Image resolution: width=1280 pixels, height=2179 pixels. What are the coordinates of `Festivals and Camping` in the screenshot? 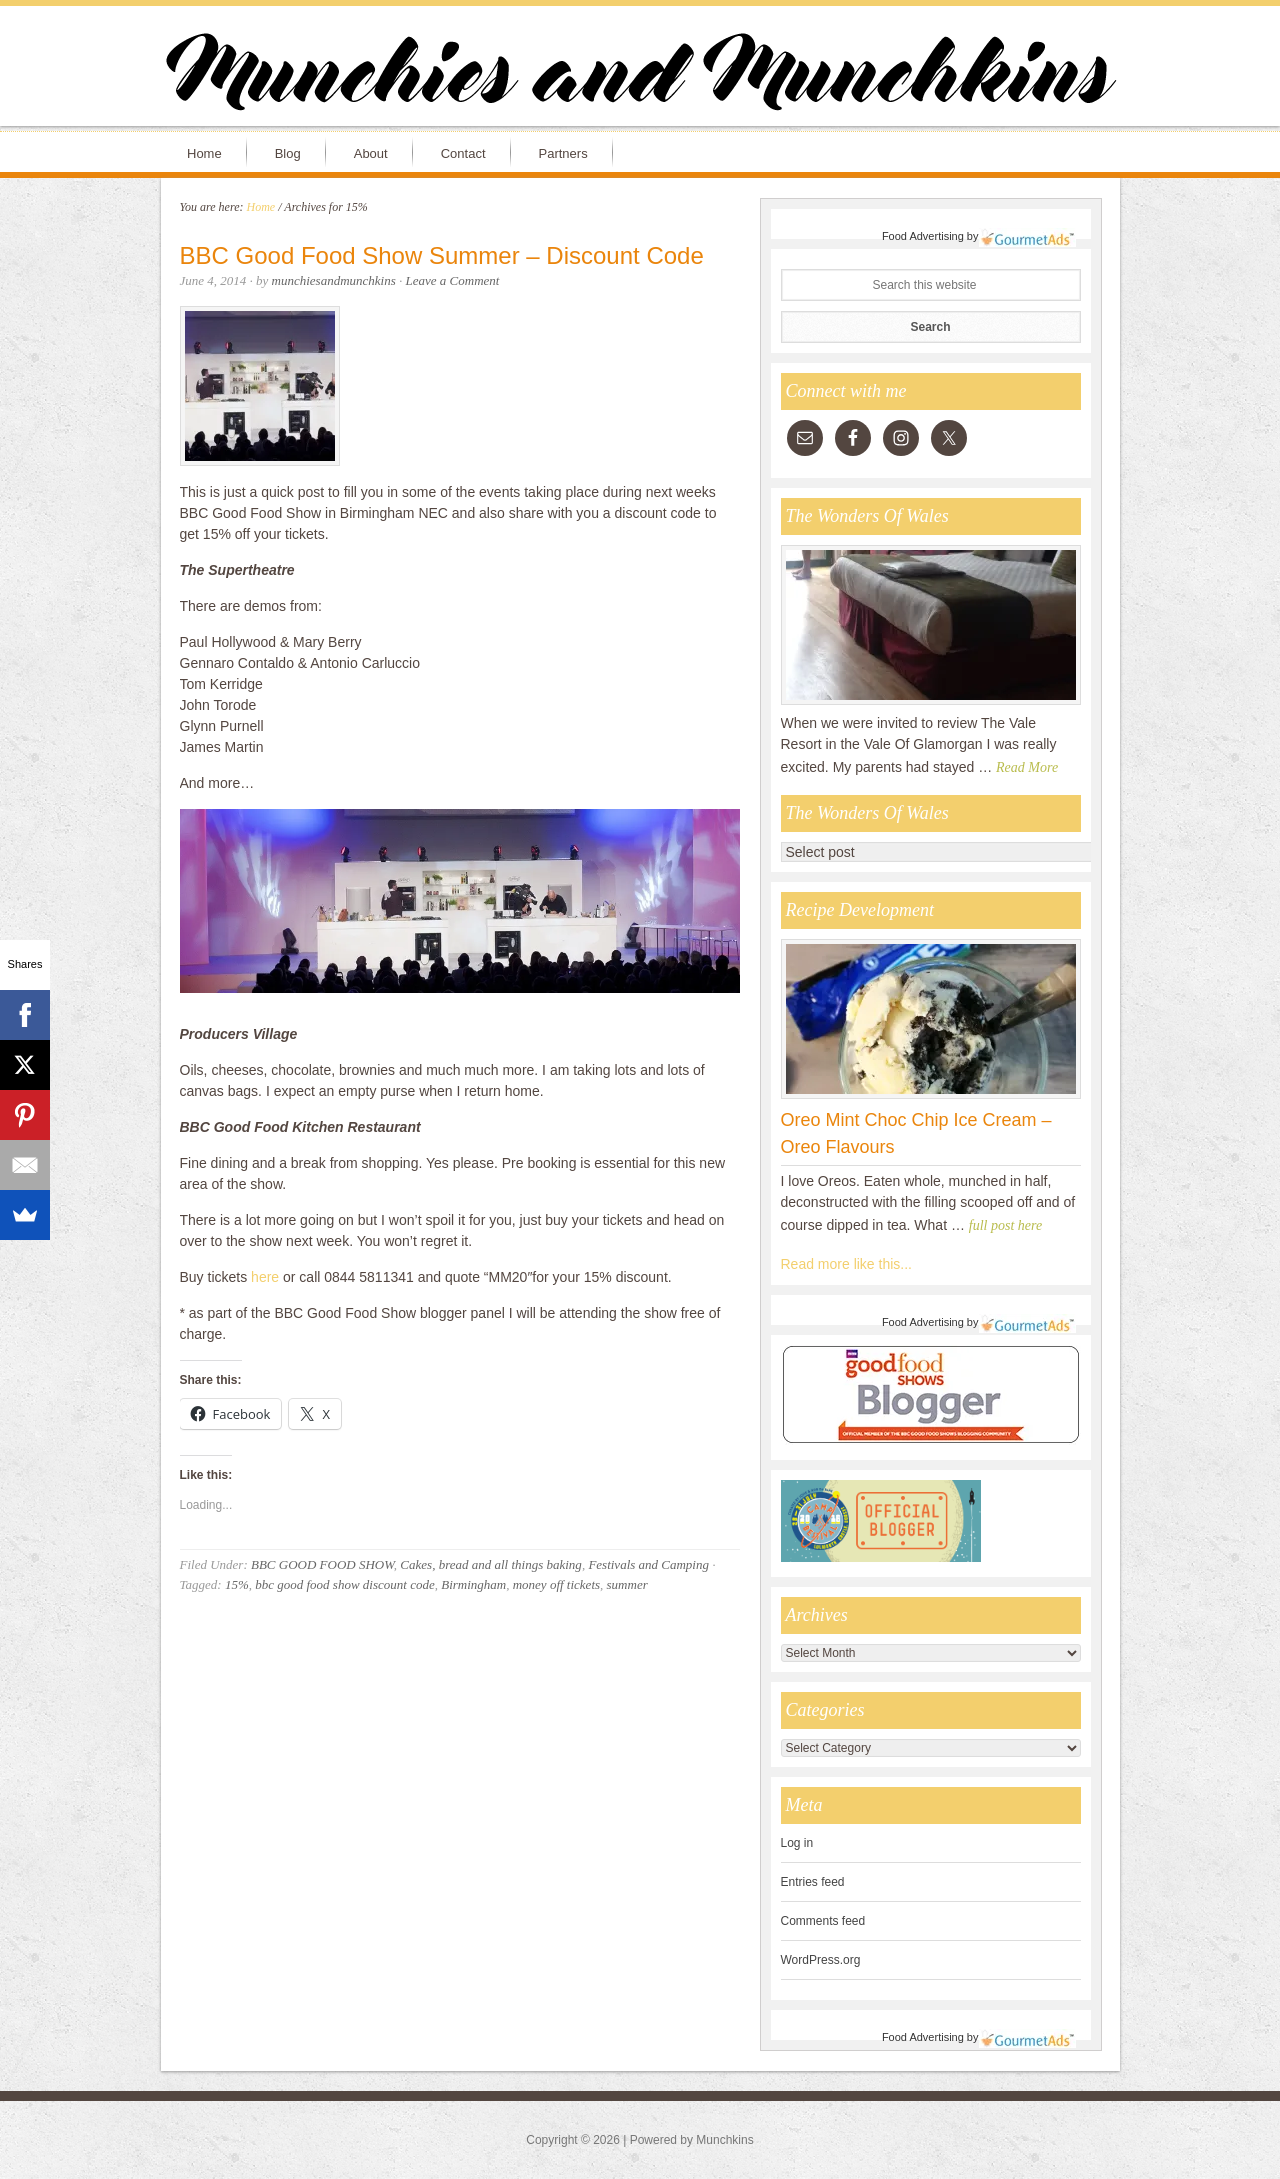 It's located at (648, 1564).